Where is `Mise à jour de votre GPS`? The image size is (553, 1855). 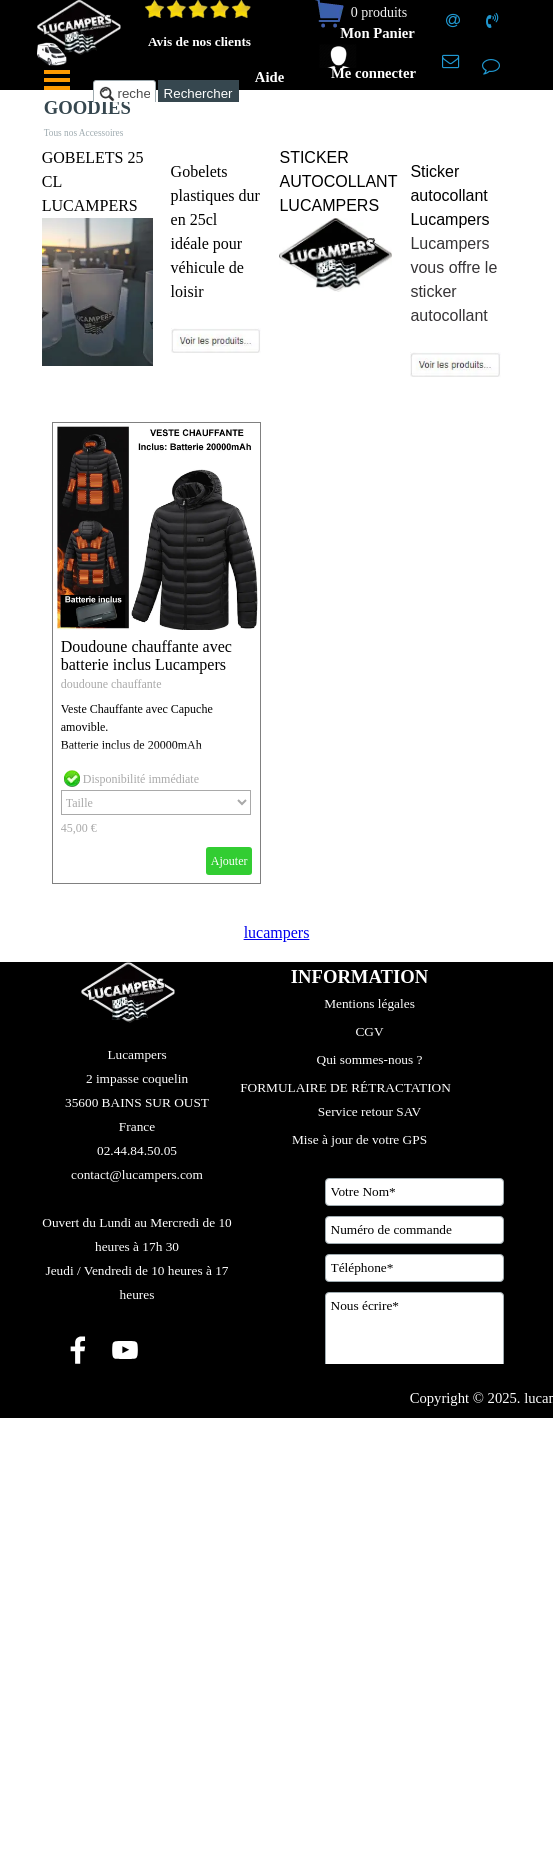
Mise à jour de votre GPS is located at coordinates (359, 1139).